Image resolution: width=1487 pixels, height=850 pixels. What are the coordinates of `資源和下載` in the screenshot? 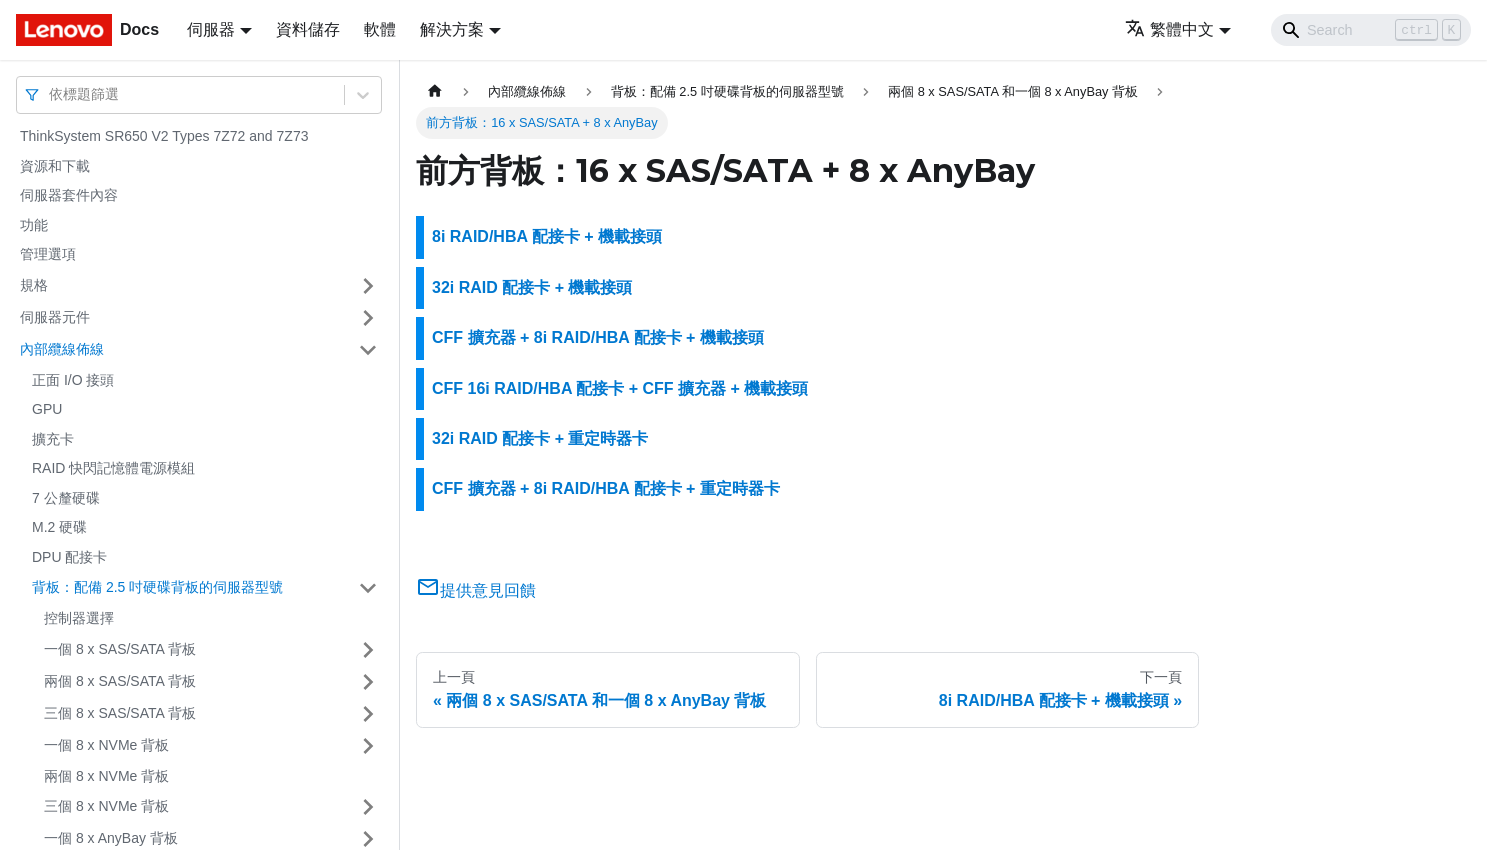 It's located at (55, 166).